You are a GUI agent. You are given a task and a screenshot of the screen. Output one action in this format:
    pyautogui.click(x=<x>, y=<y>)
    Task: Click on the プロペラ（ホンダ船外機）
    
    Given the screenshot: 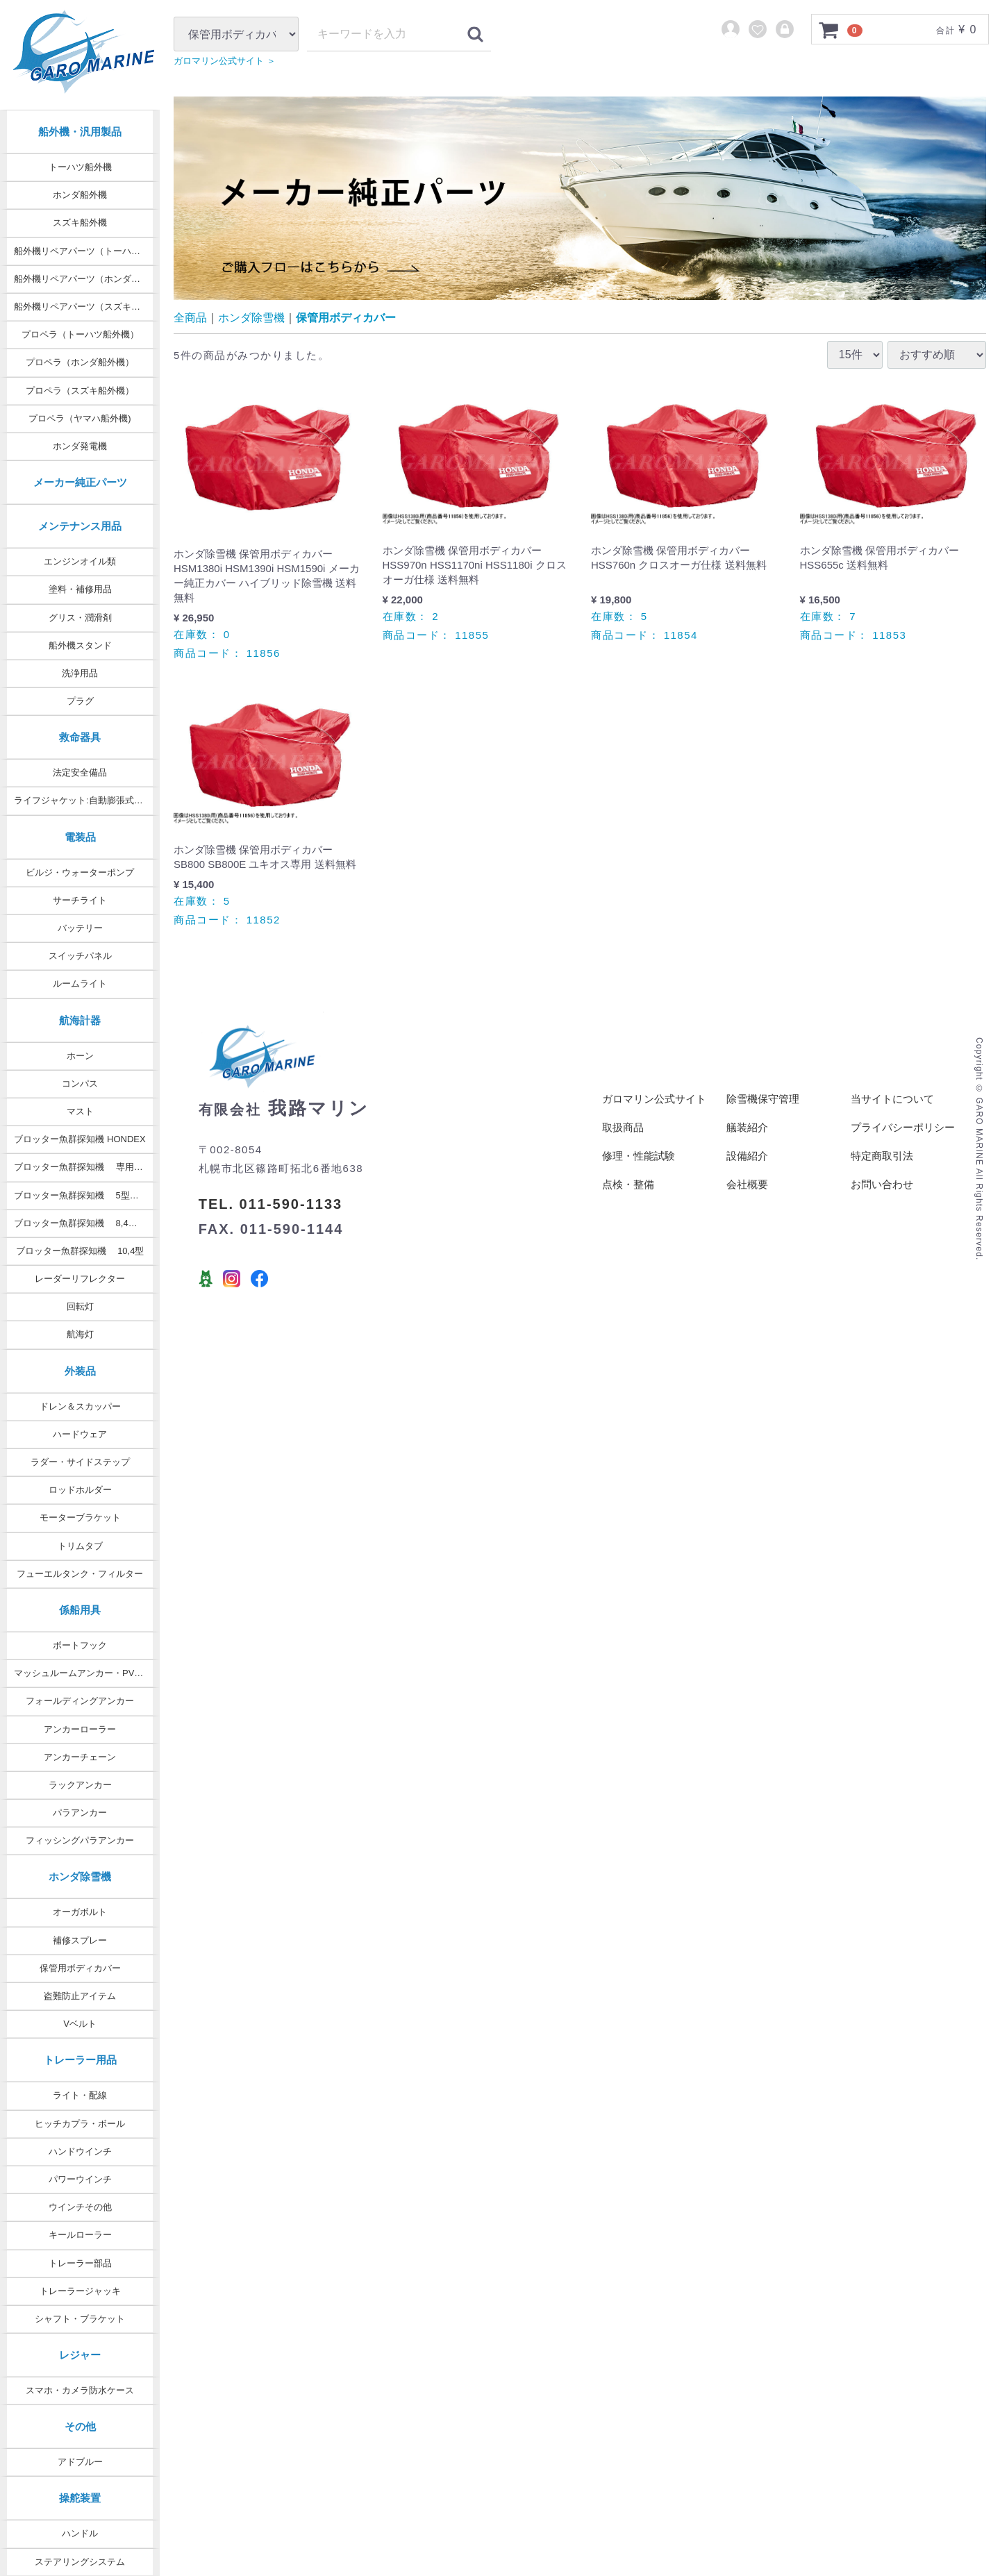 What is the action you would take?
    pyautogui.click(x=80, y=362)
    